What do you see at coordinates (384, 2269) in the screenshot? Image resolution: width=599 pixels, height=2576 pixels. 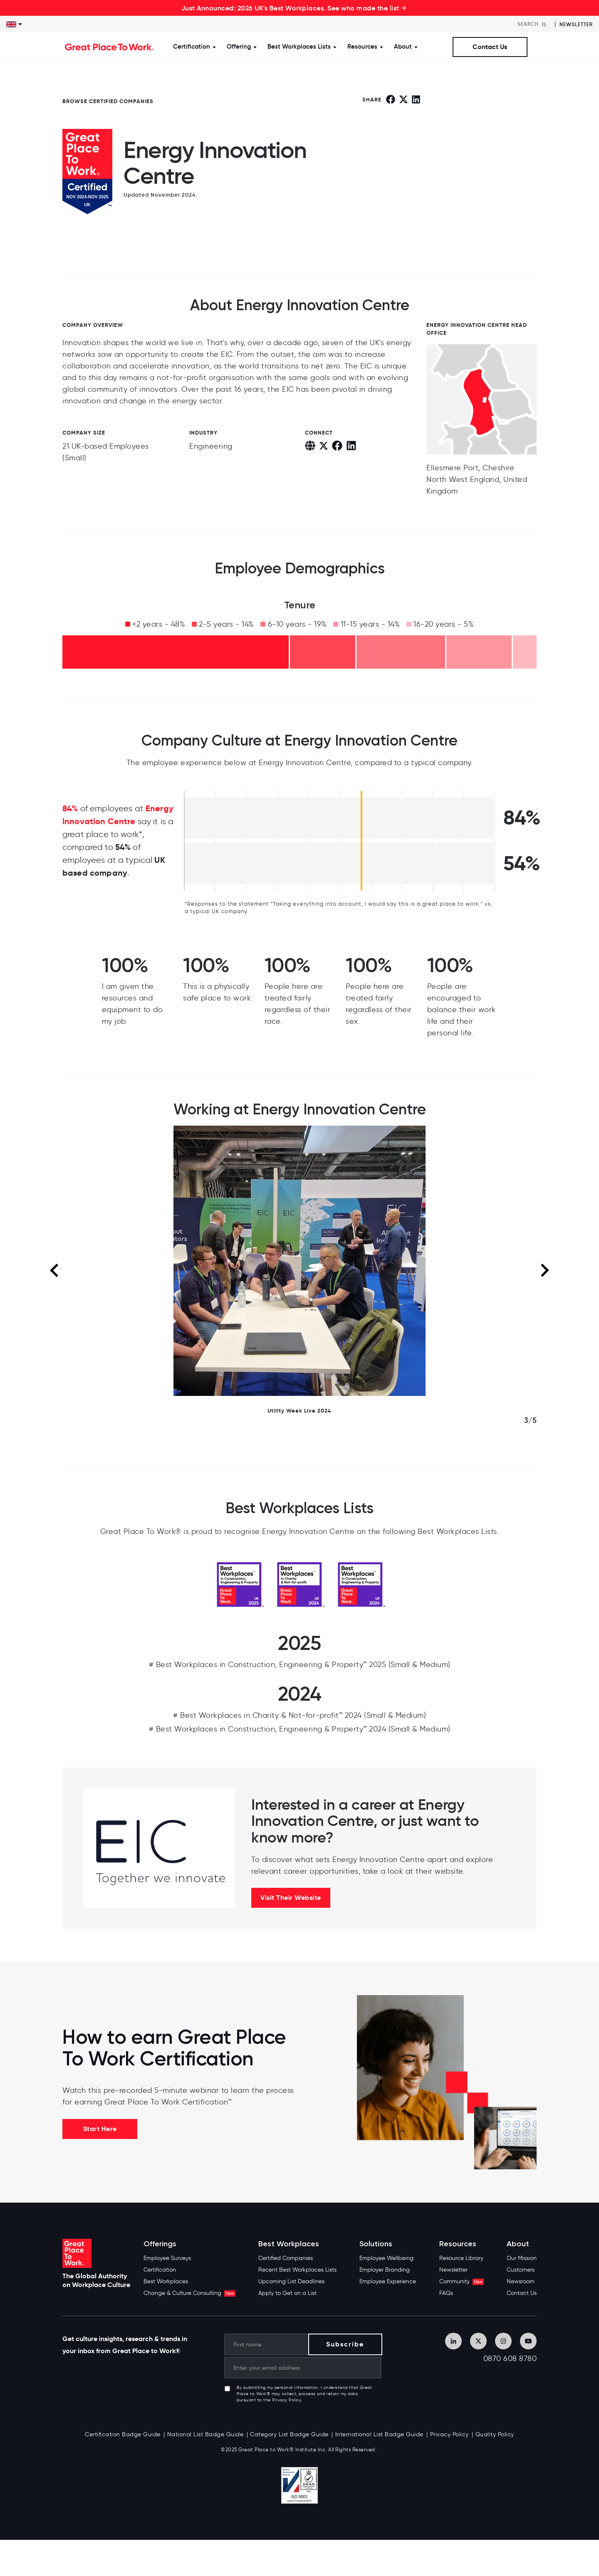 I see `Employer Branding [menuitem]` at bounding box center [384, 2269].